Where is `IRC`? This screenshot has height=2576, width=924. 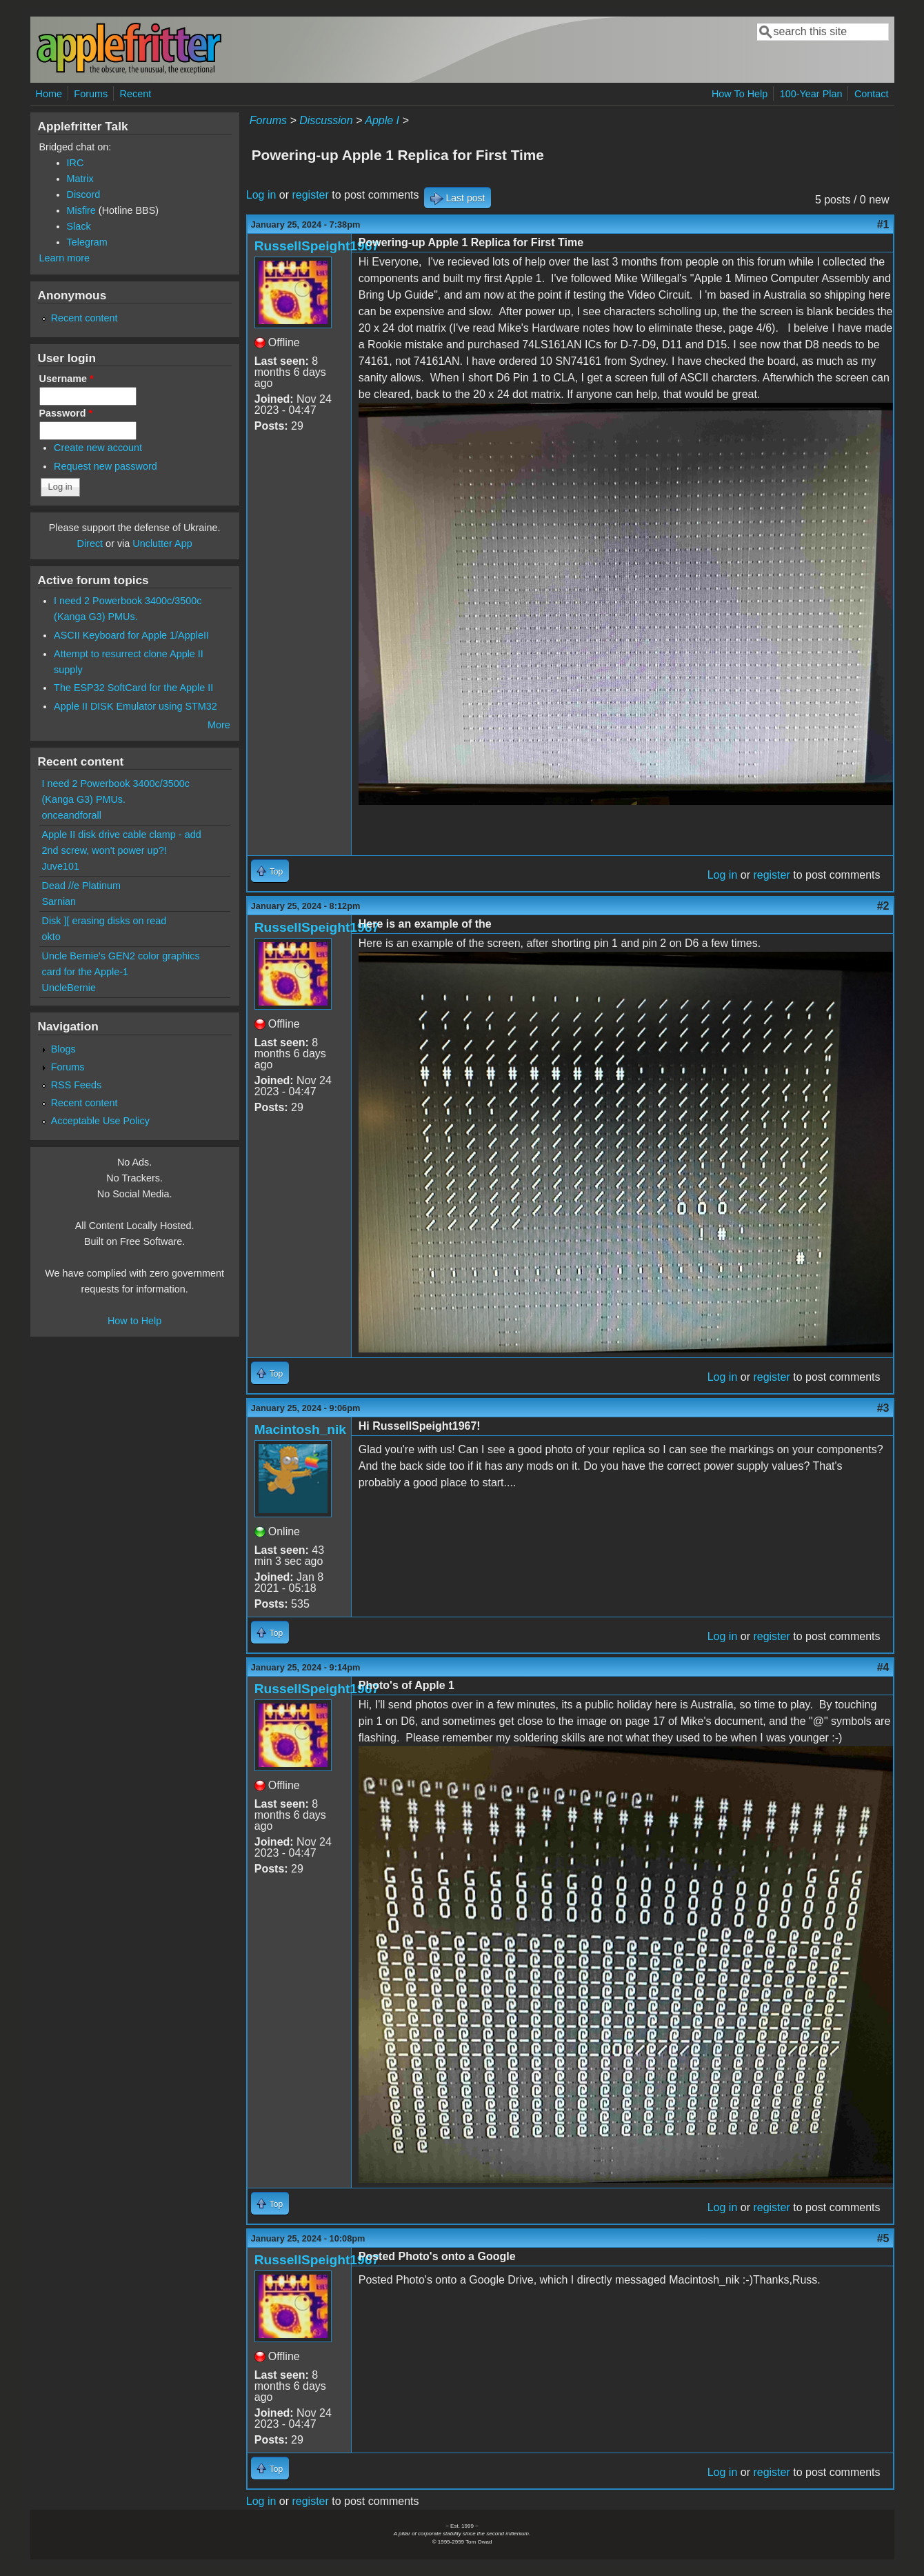
IRC is located at coordinates (75, 162).